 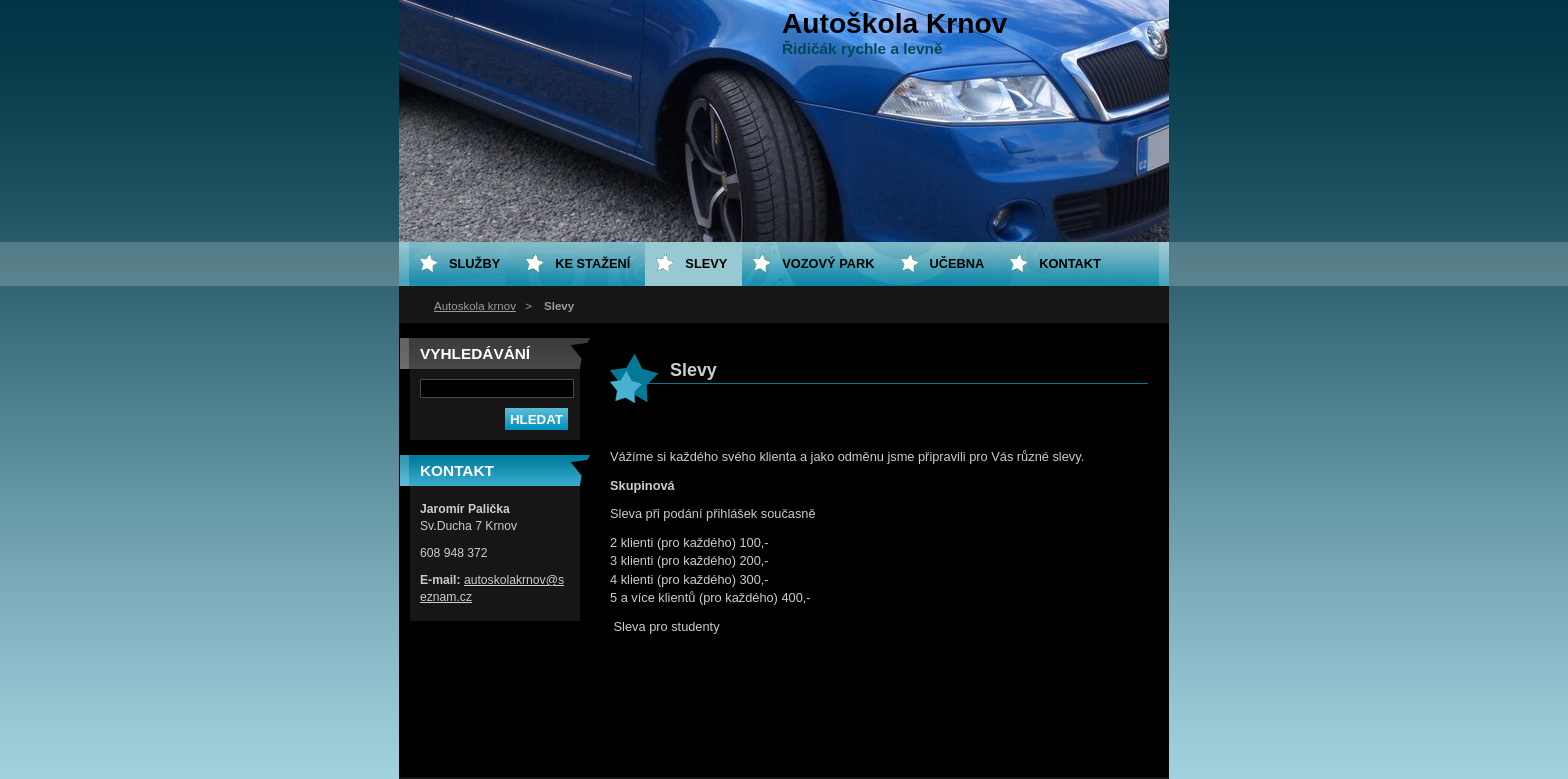 I want to click on Služby, so click(x=474, y=263).